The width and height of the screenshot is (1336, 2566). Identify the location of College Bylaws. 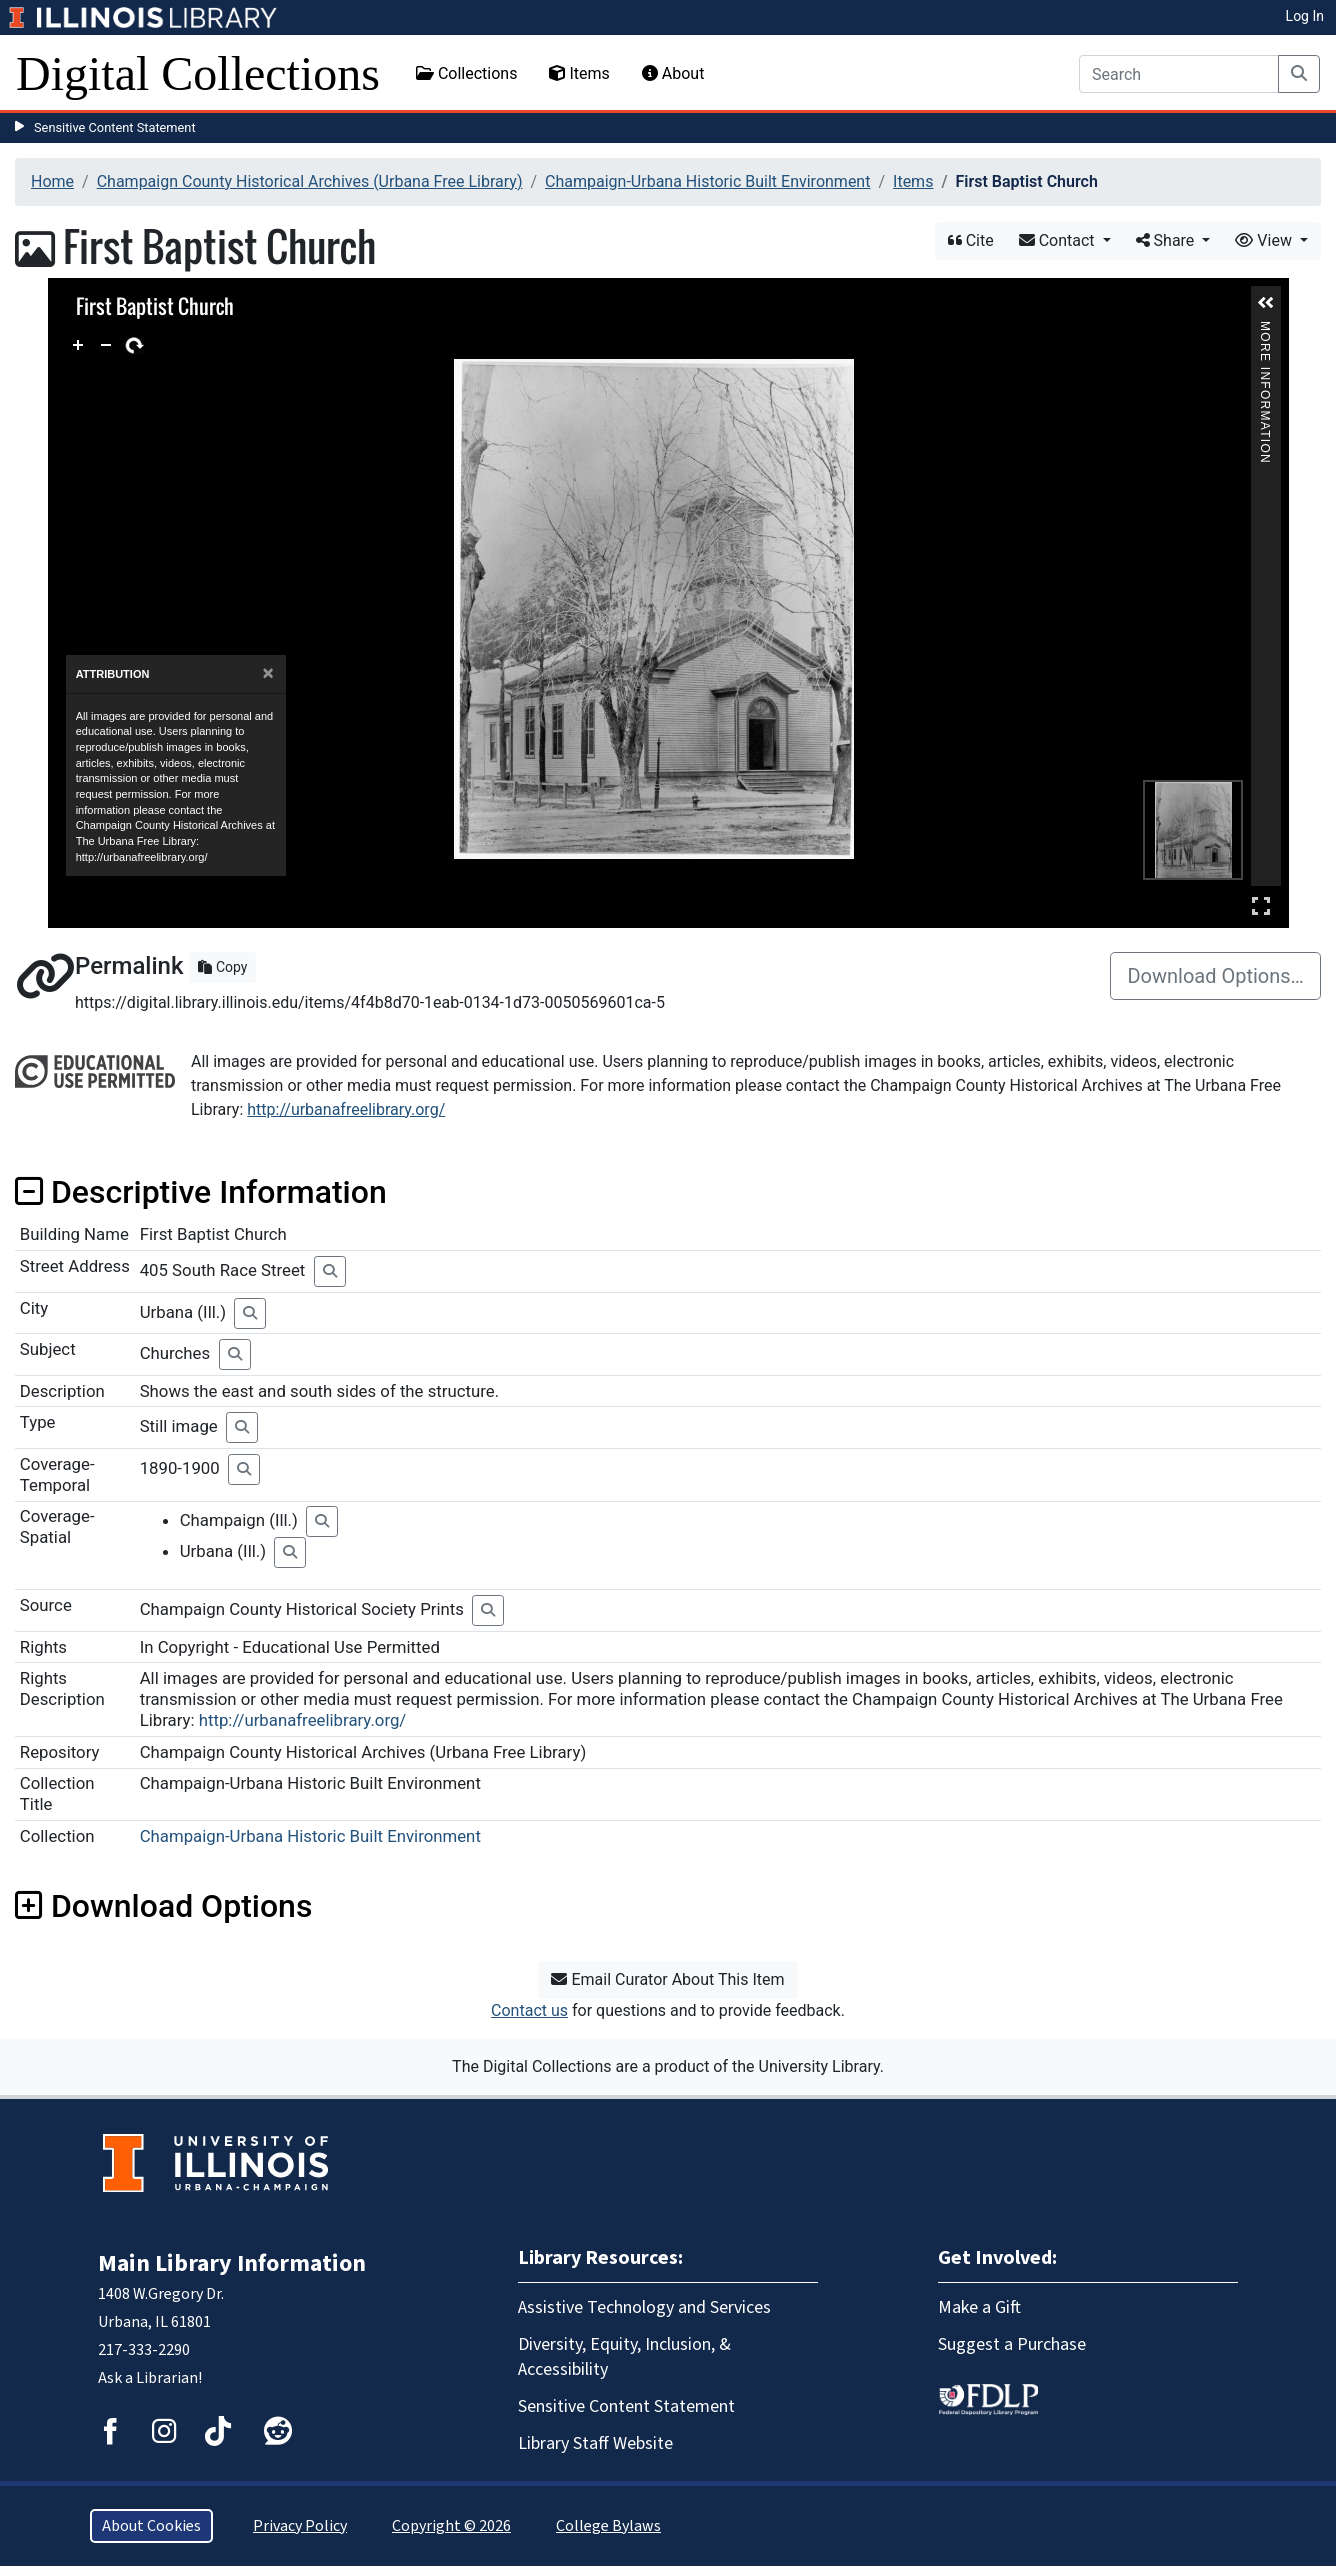
(608, 2526).